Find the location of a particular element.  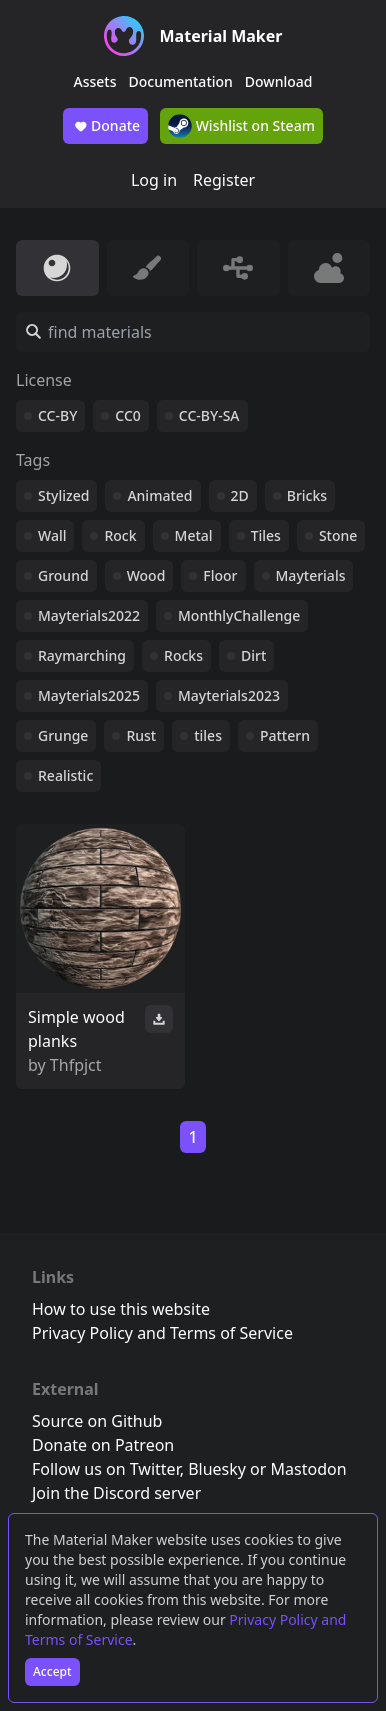

Register is located at coordinates (224, 180).